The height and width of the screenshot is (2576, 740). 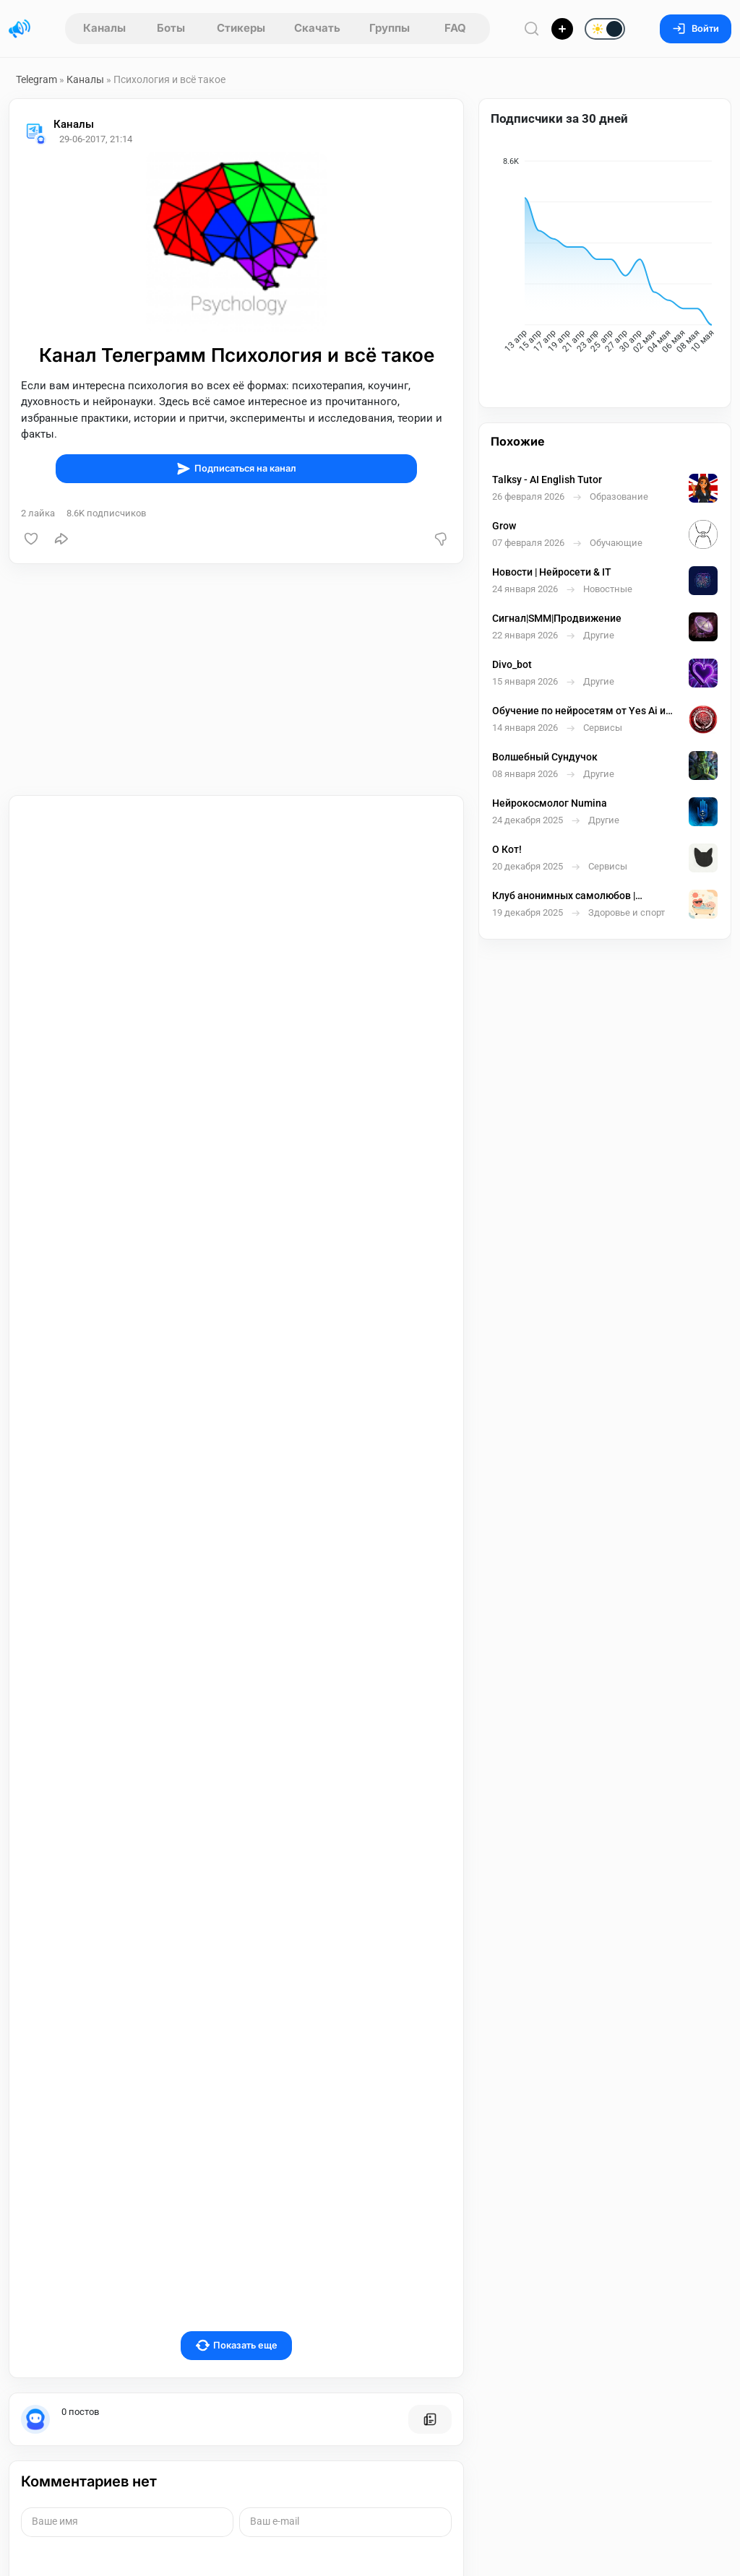 I want to click on Показать еще, so click(x=237, y=2138).